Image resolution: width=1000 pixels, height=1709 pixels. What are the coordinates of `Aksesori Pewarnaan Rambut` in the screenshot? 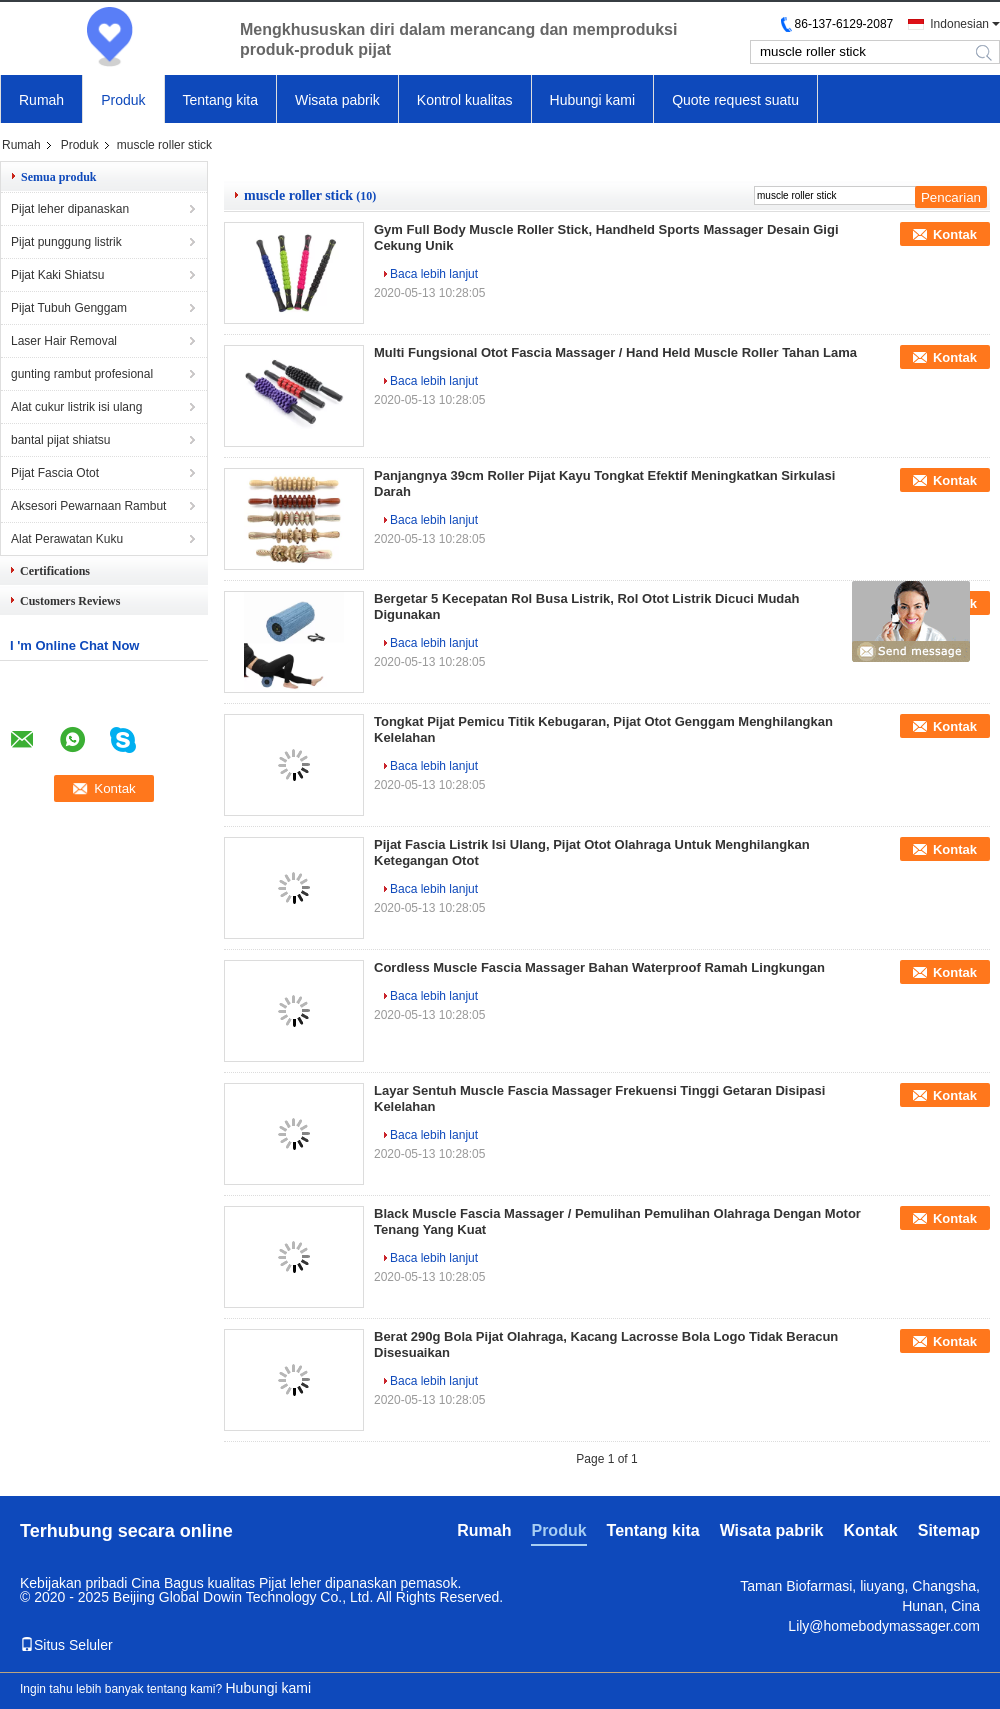 It's located at (88, 506).